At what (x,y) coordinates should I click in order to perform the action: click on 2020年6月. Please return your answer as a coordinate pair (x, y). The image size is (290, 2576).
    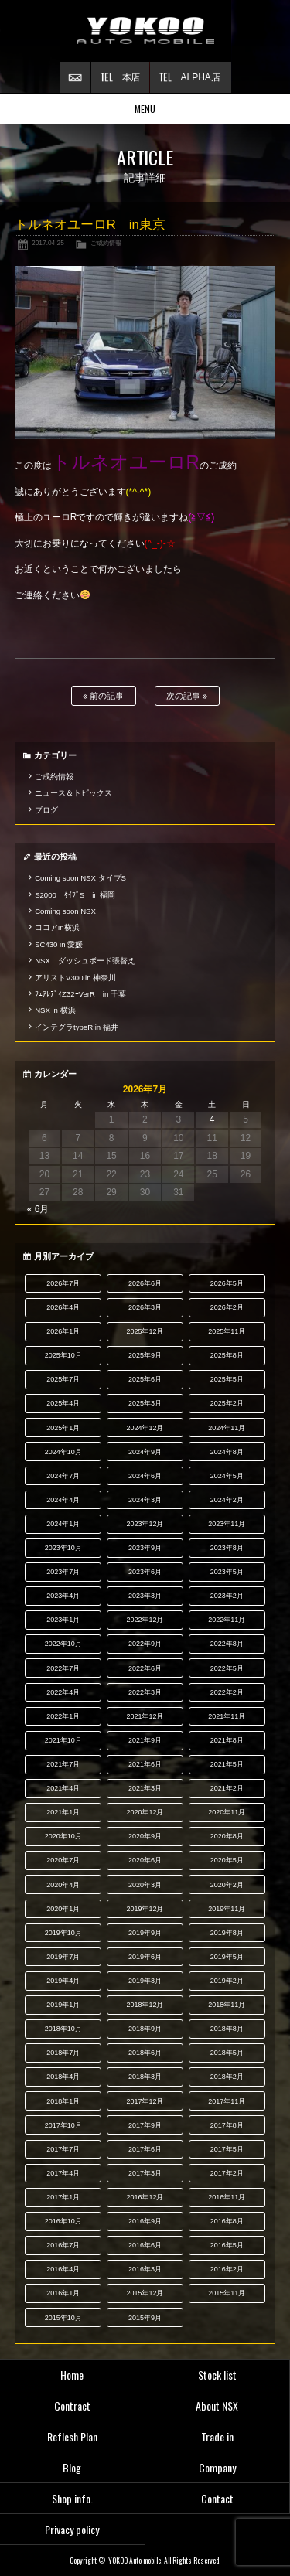
    Looking at the image, I should click on (145, 1860).